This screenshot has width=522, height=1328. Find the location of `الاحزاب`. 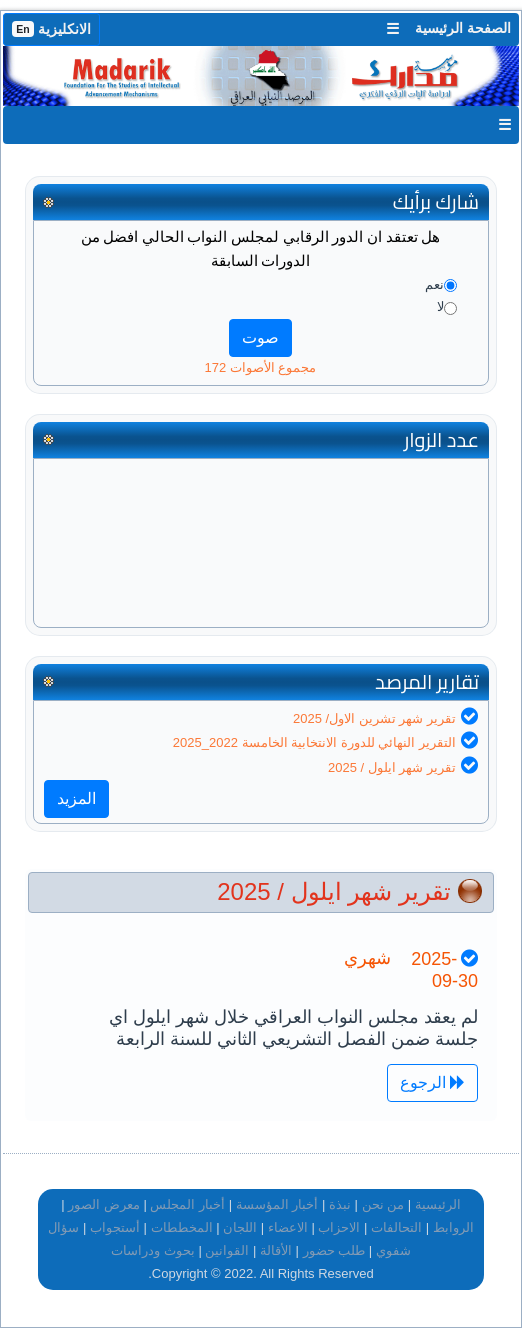

الاحزاب is located at coordinates (339, 1227).